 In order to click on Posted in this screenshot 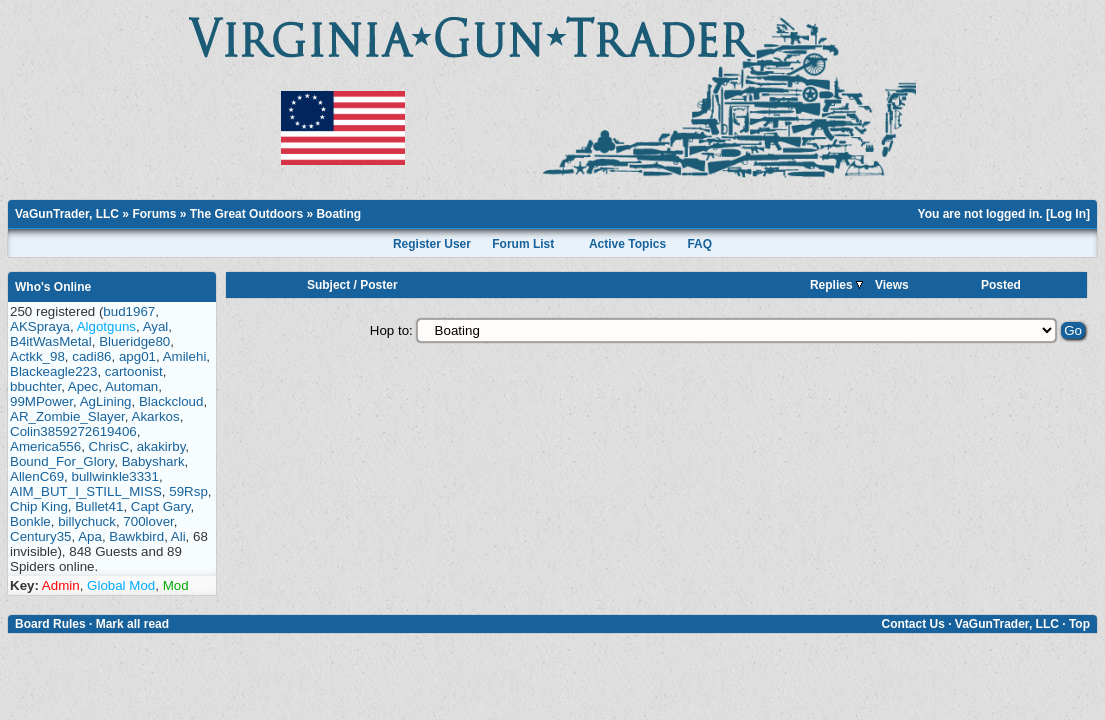, I will do `click(1001, 285)`.